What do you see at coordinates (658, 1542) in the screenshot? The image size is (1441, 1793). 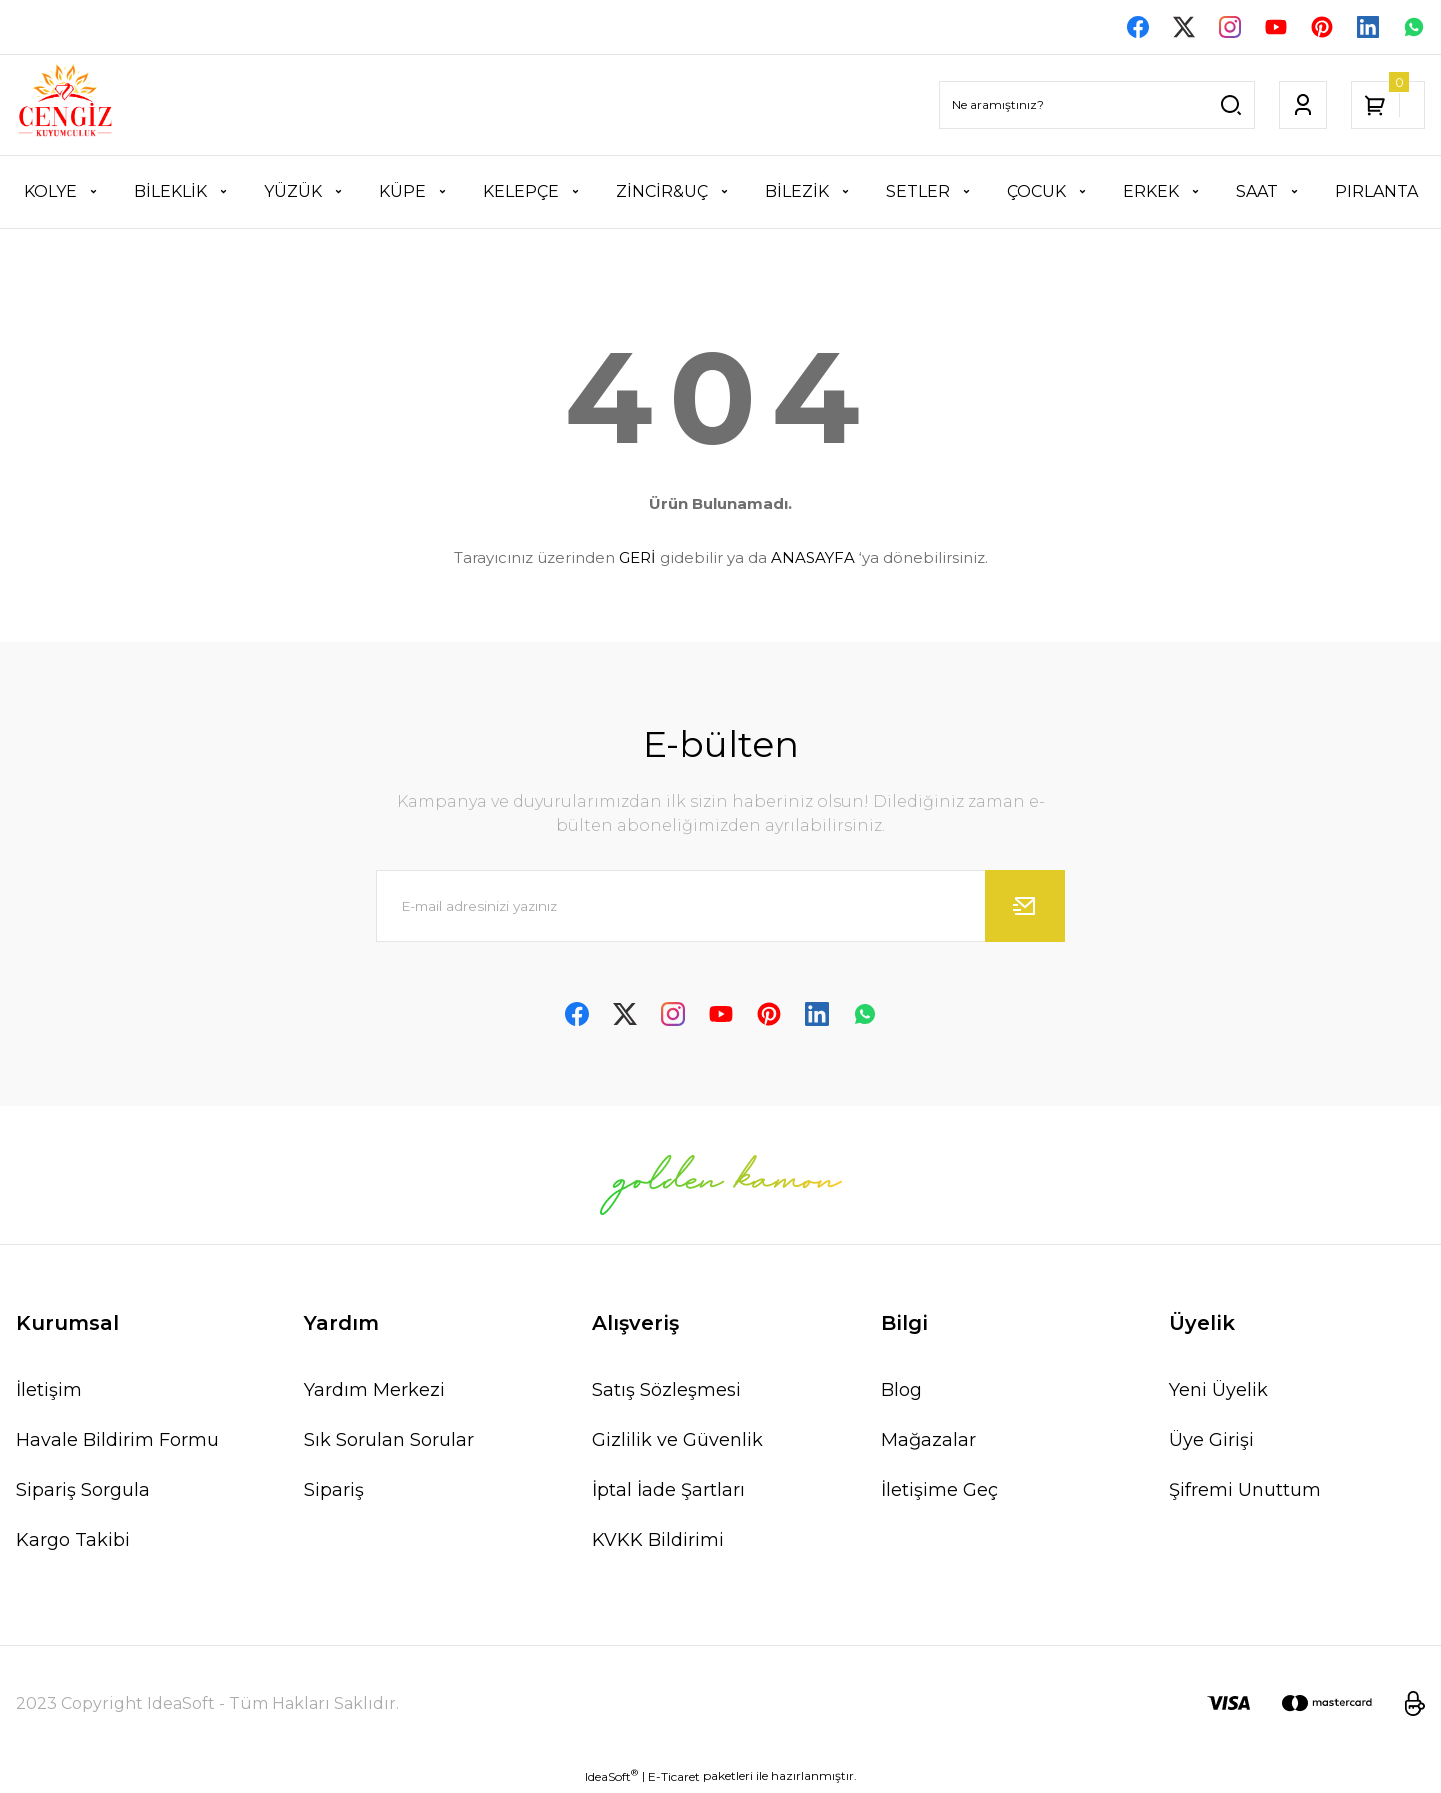 I see `KVKK Bildirimi` at bounding box center [658, 1542].